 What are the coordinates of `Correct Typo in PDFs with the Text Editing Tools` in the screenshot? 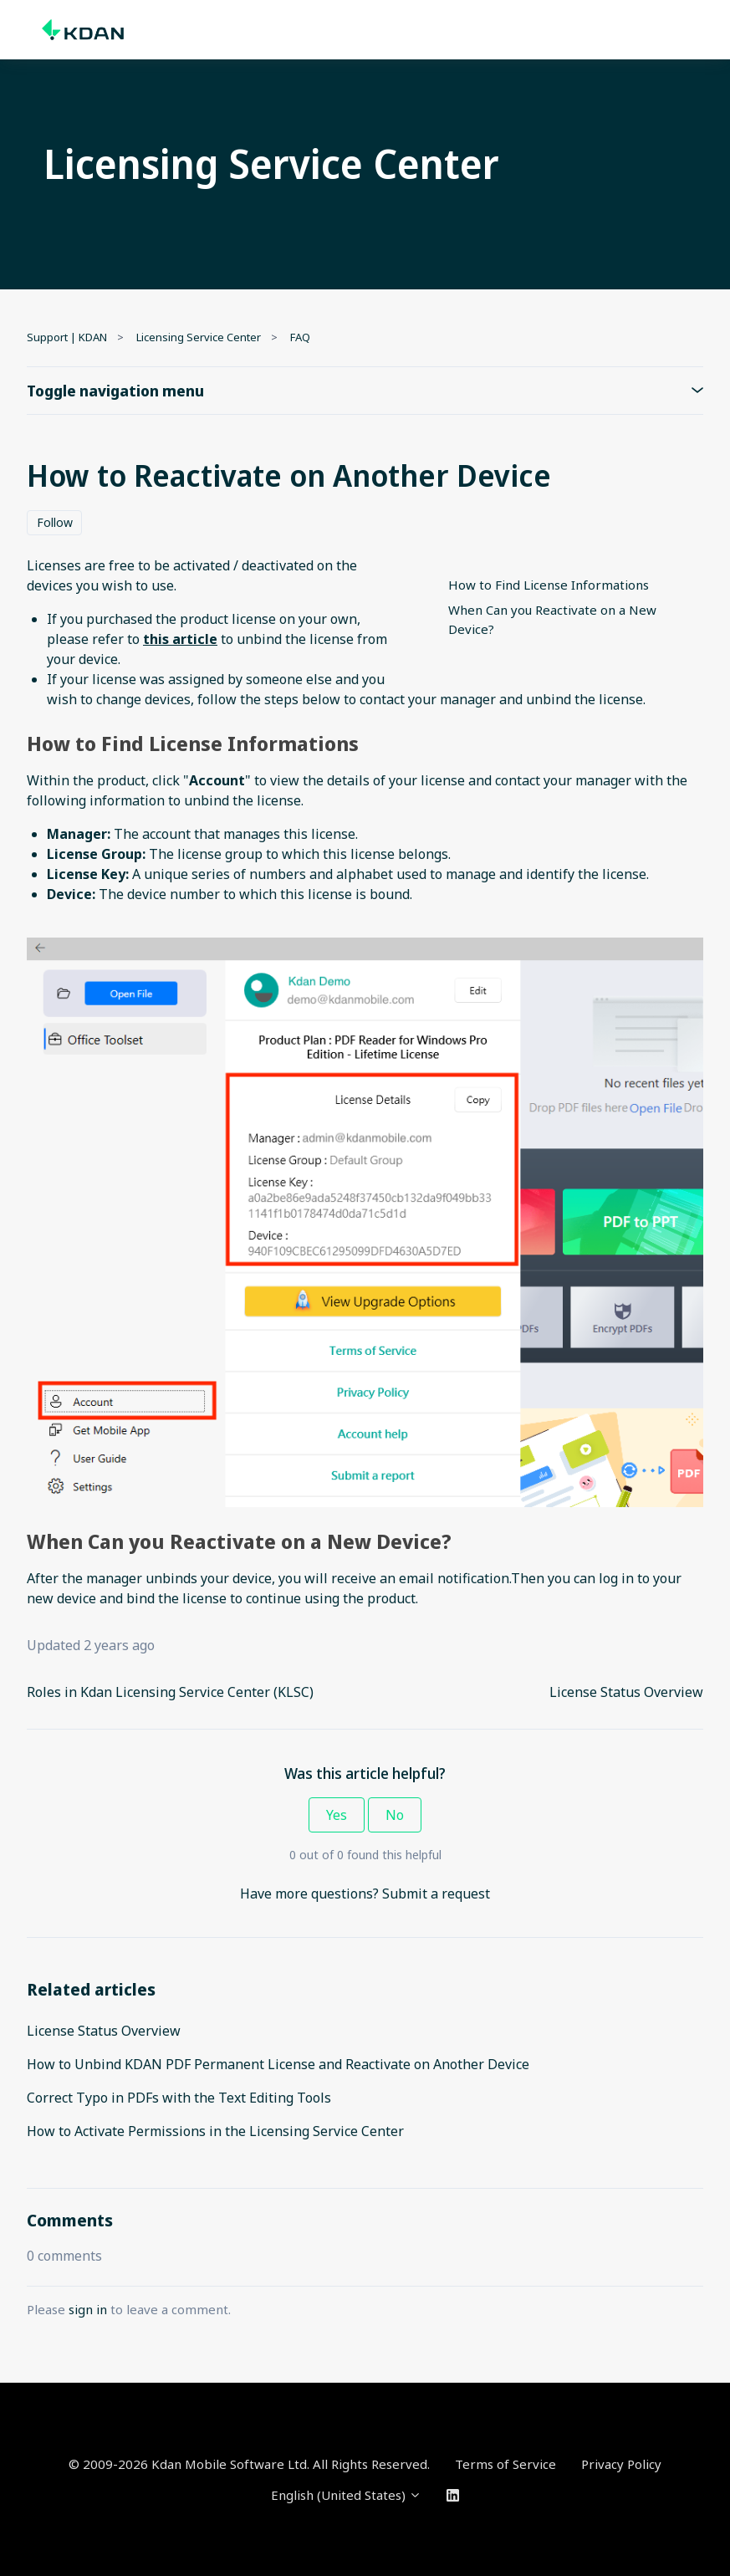 It's located at (179, 2097).